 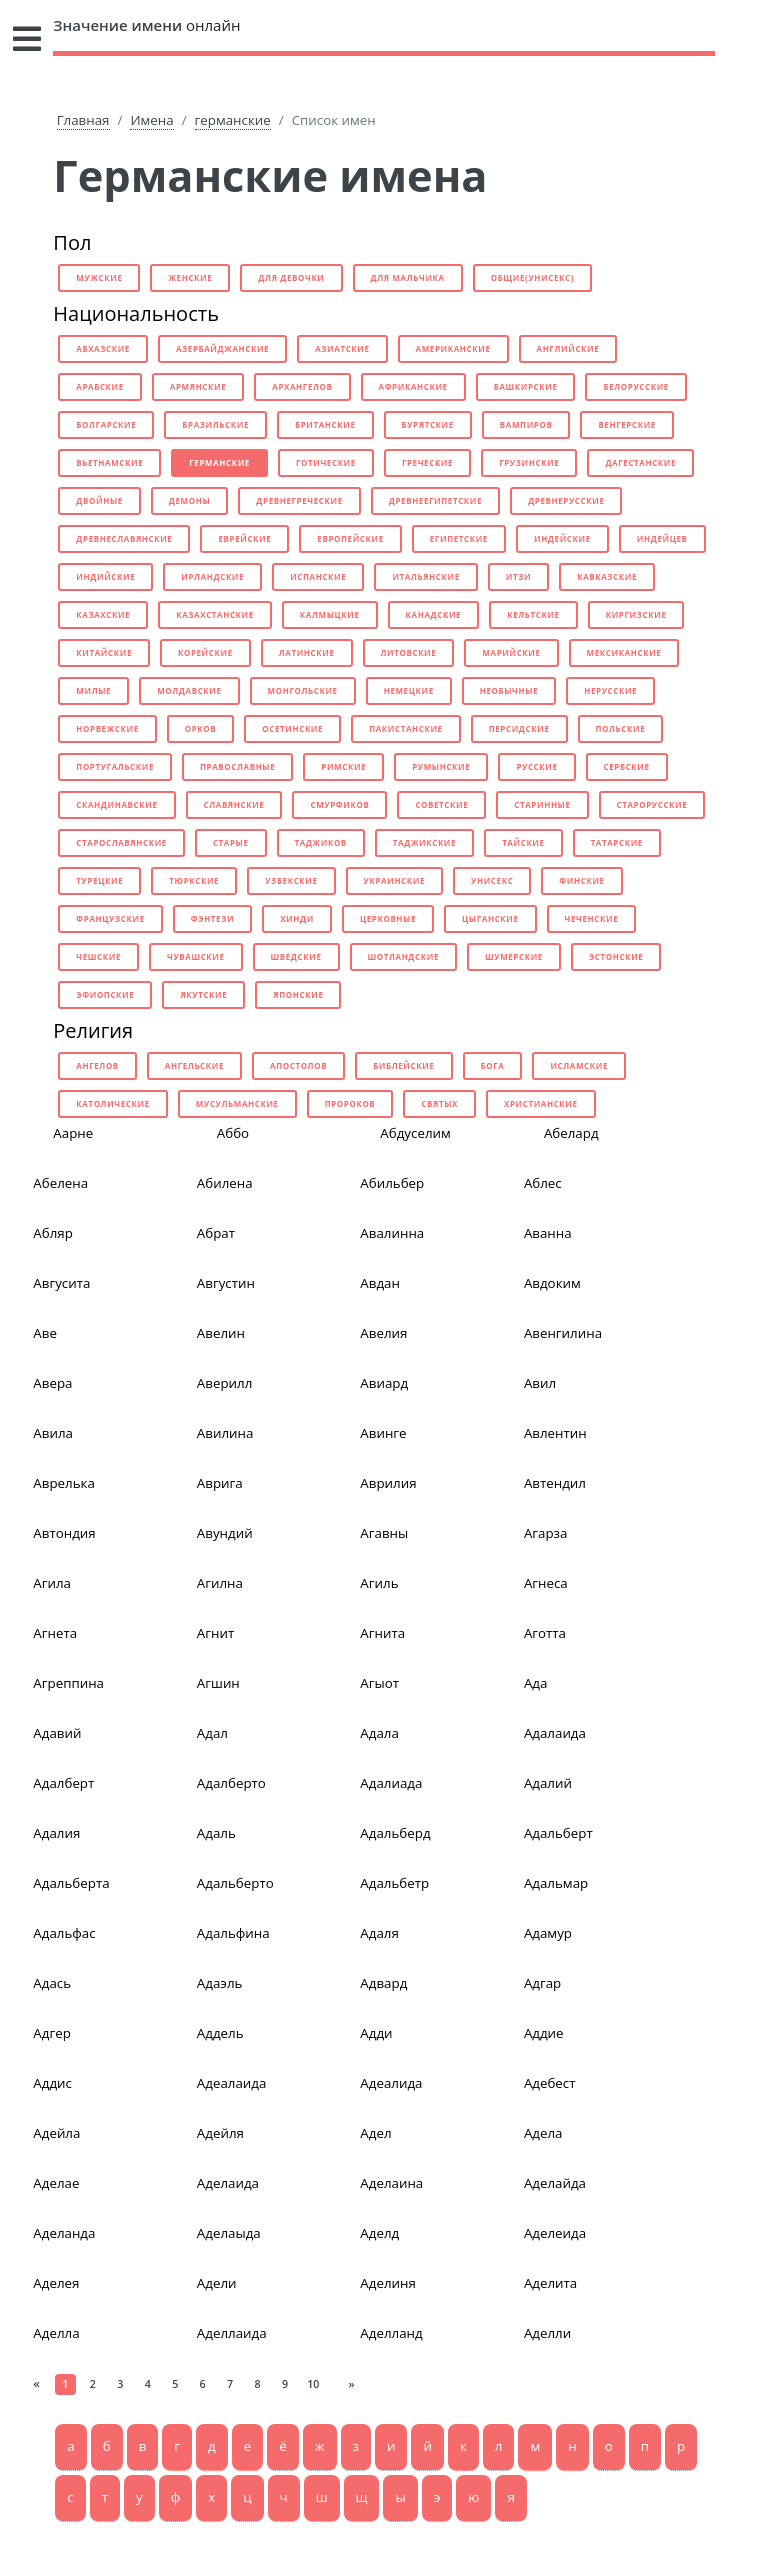 What do you see at coordinates (555, 1433) in the screenshot?
I see `Авлентин` at bounding box center [555, 1433].